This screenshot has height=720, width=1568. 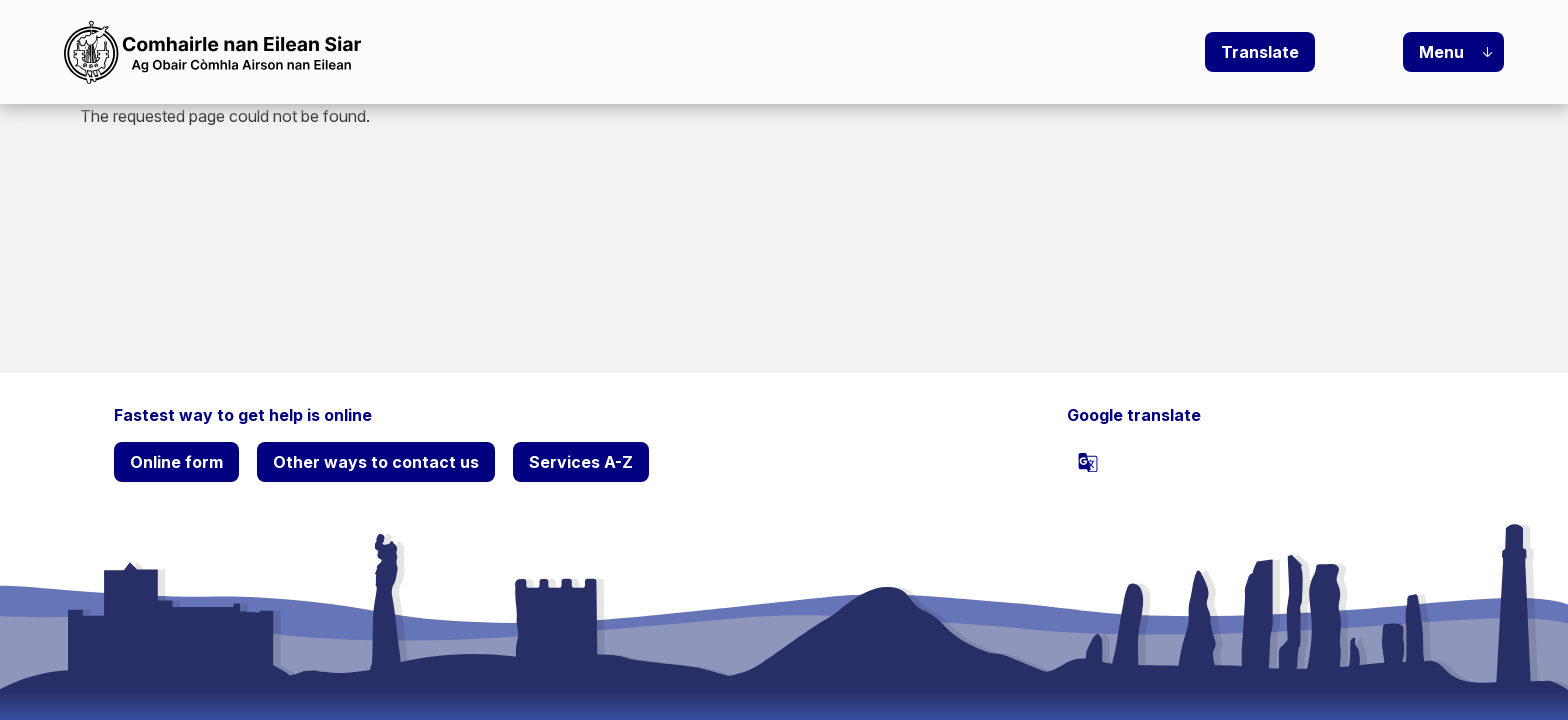 What do you see at coordinates (376, 462) in the screenshot?
I see `Other ways to contact us` at bounding box center [376, 462].